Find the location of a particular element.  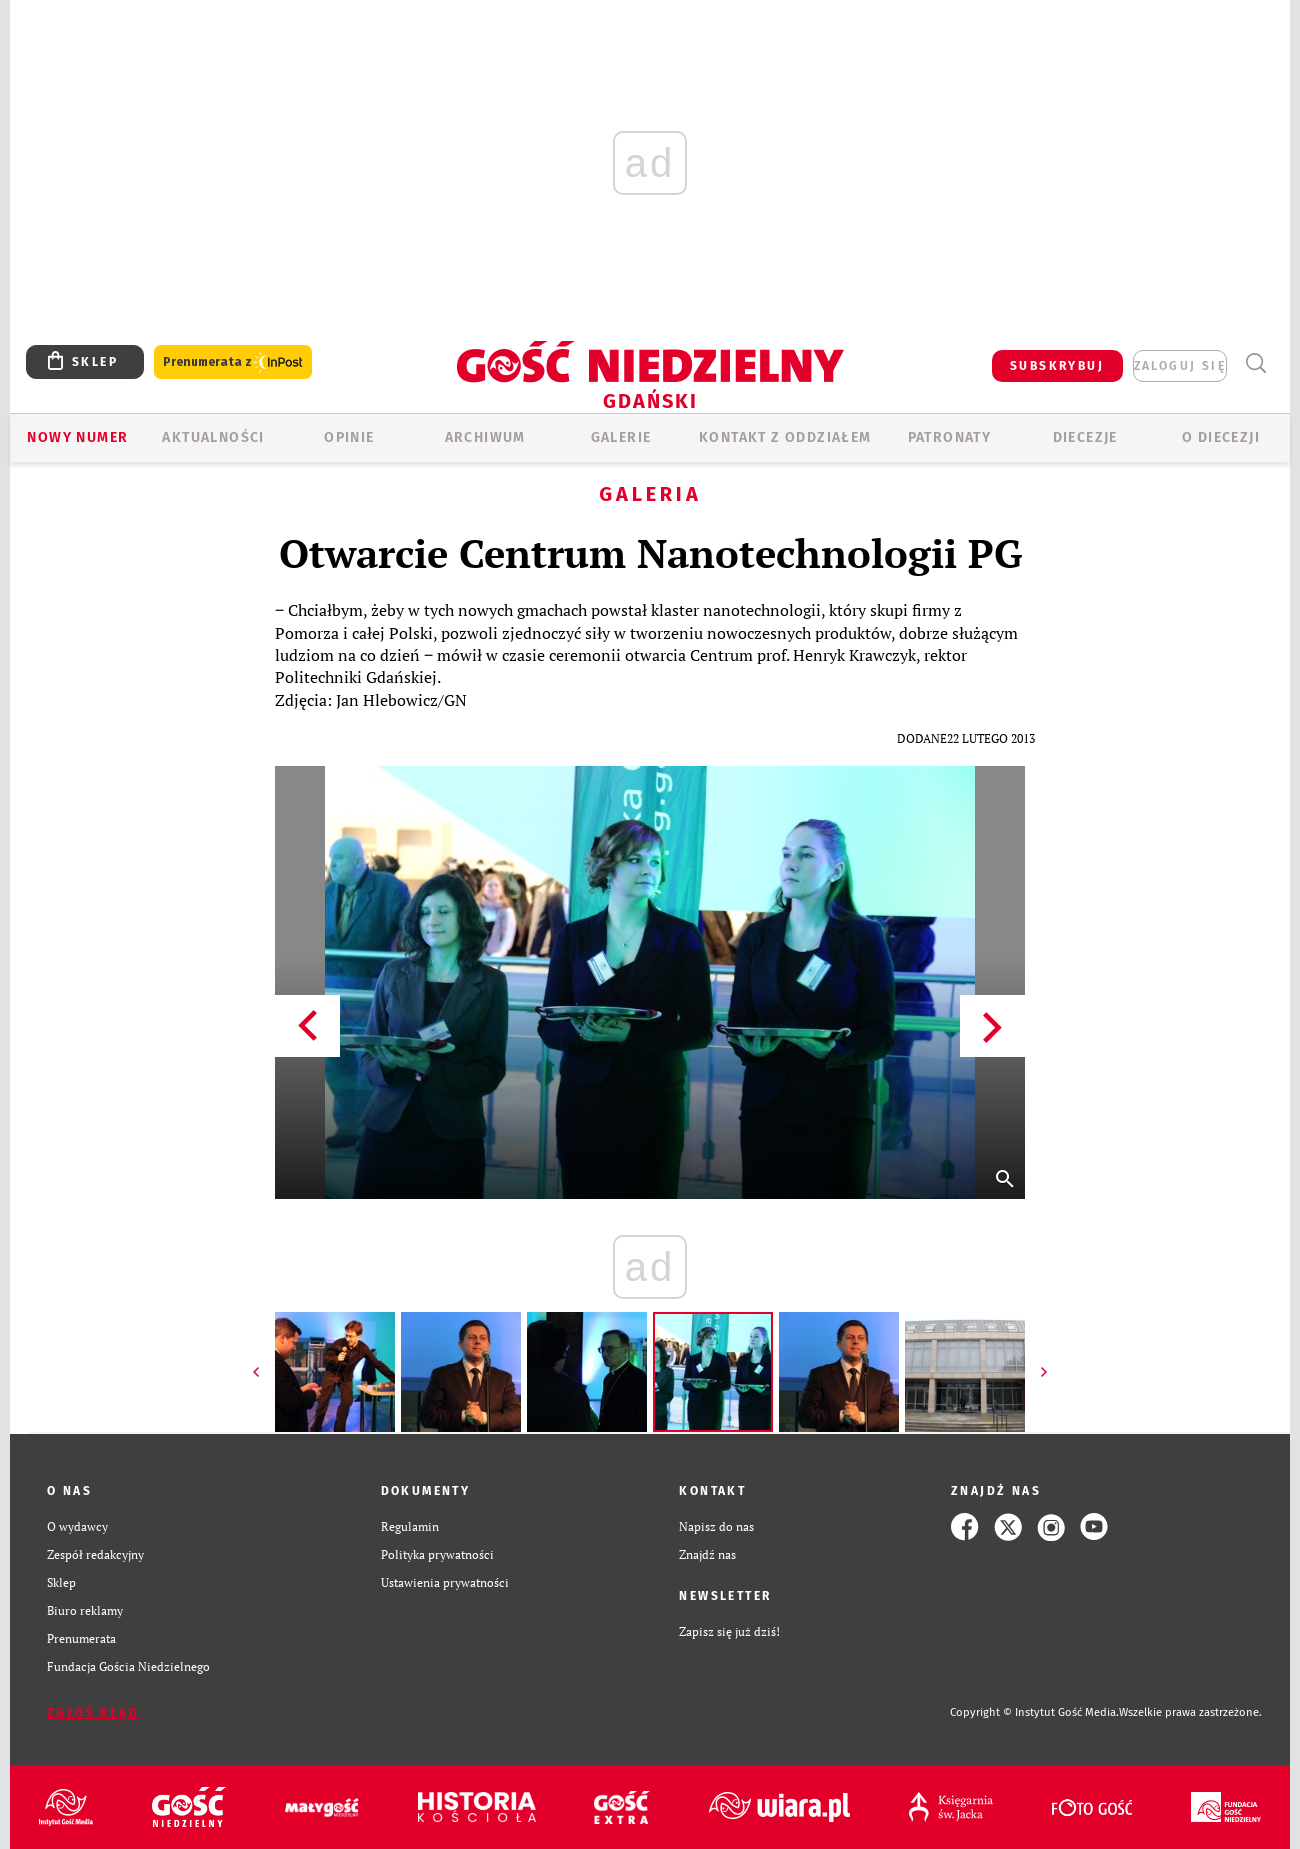

Copyright © Instytut Gość Media. is located at coordinates (1034, 1712).